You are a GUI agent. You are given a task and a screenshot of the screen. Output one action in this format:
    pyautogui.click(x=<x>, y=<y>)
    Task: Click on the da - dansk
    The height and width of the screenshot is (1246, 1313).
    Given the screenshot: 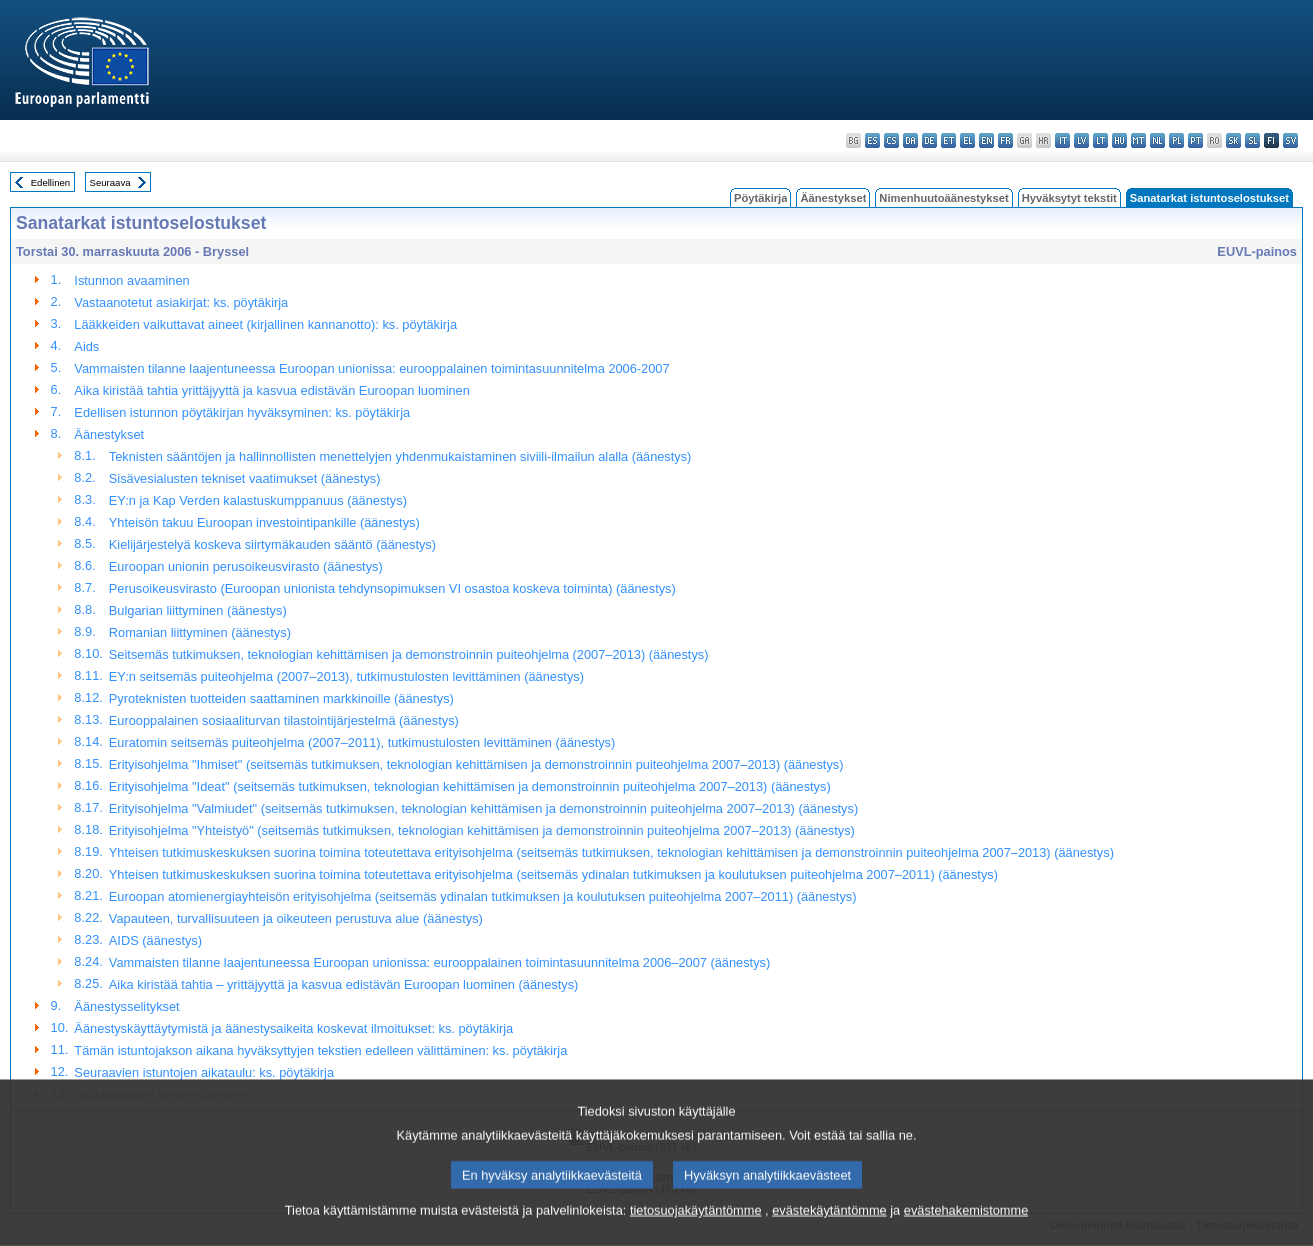 What is the action you would take?
    pyautogui.click(x=910, y=140)
    